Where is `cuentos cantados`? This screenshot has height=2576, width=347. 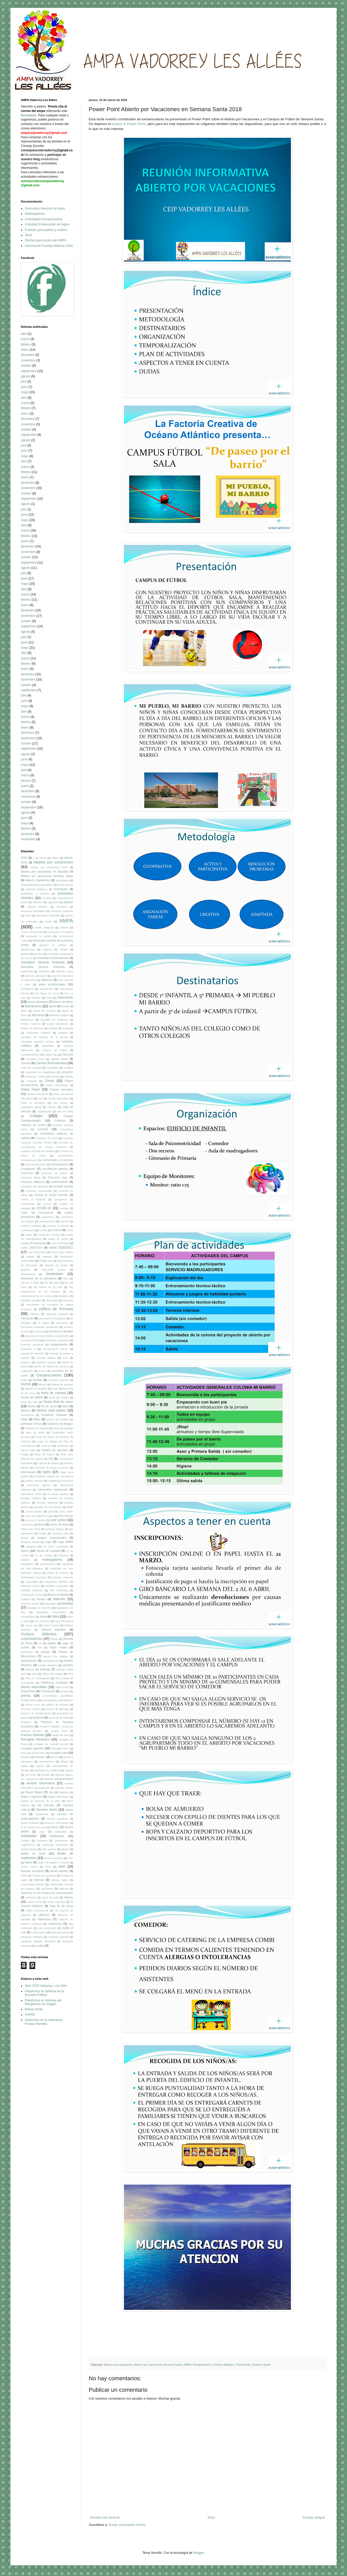 cuentos cantados is located at coordinates (31, 1225).